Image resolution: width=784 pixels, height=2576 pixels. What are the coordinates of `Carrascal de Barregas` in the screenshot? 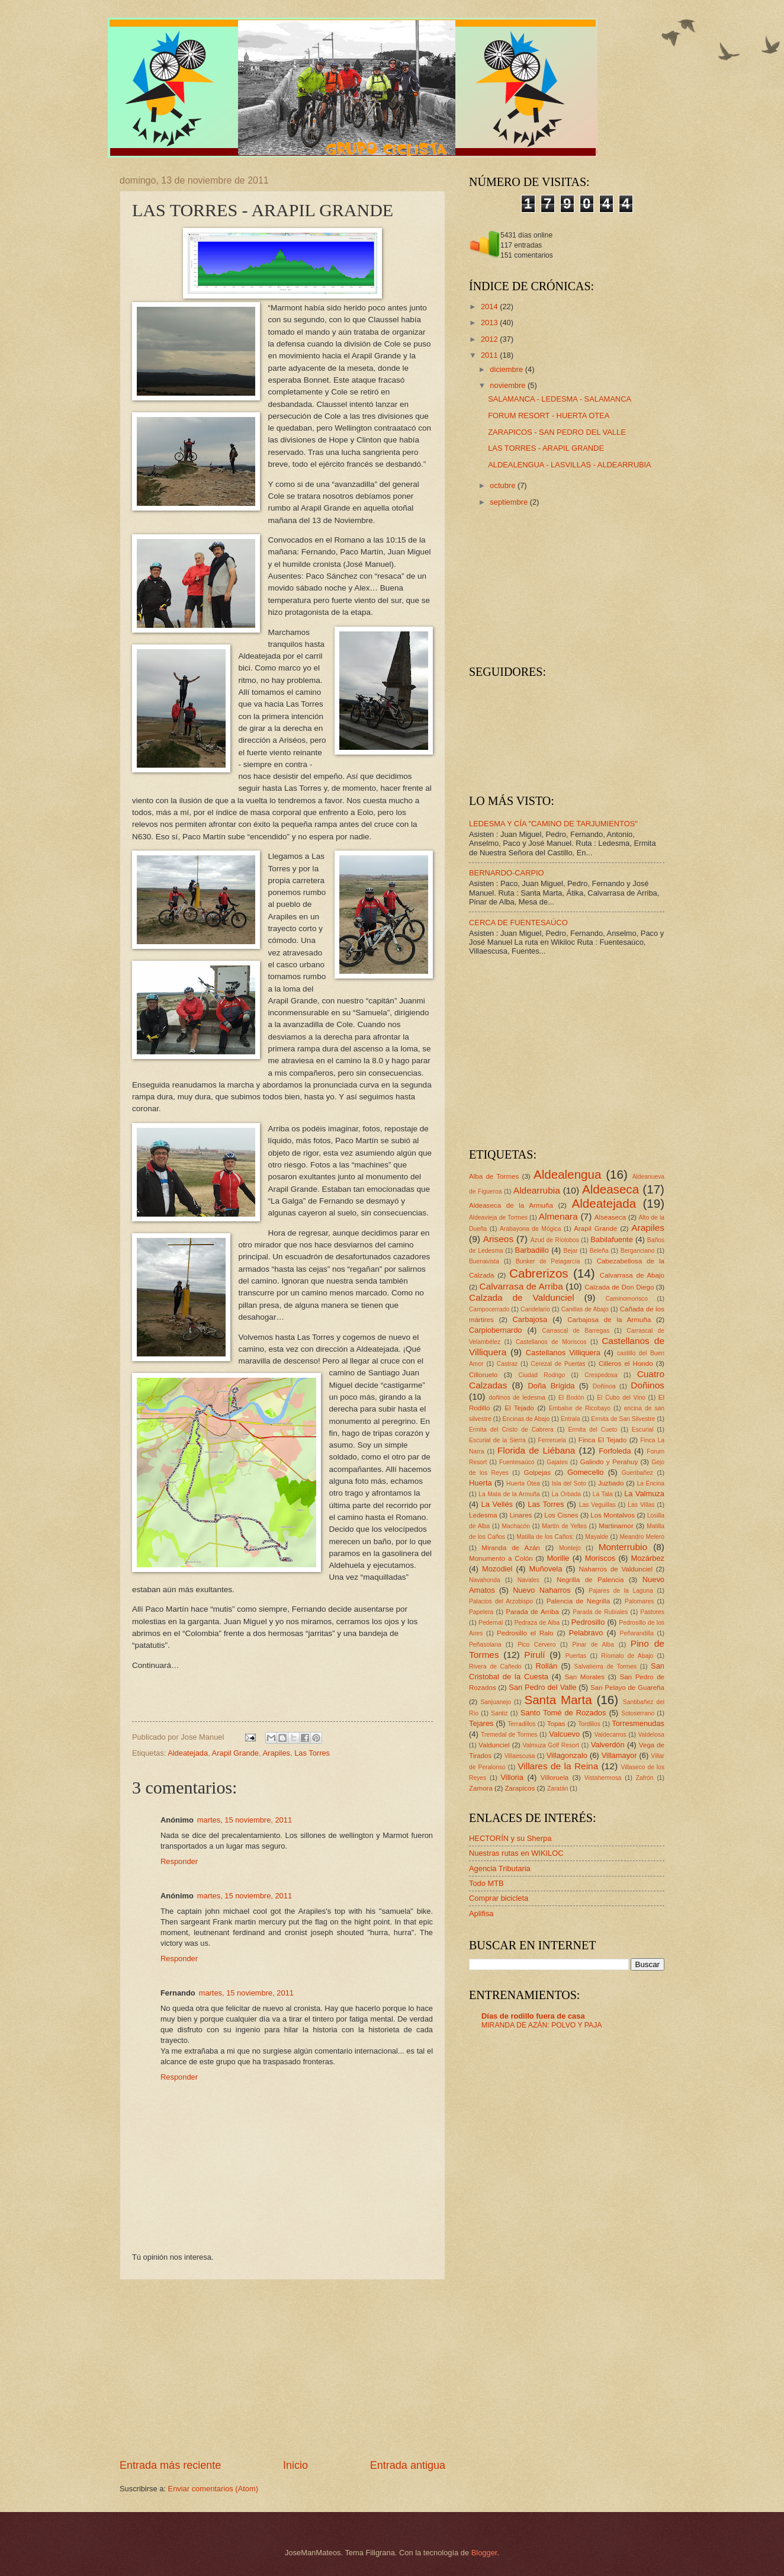 It's located at (575, 1330).